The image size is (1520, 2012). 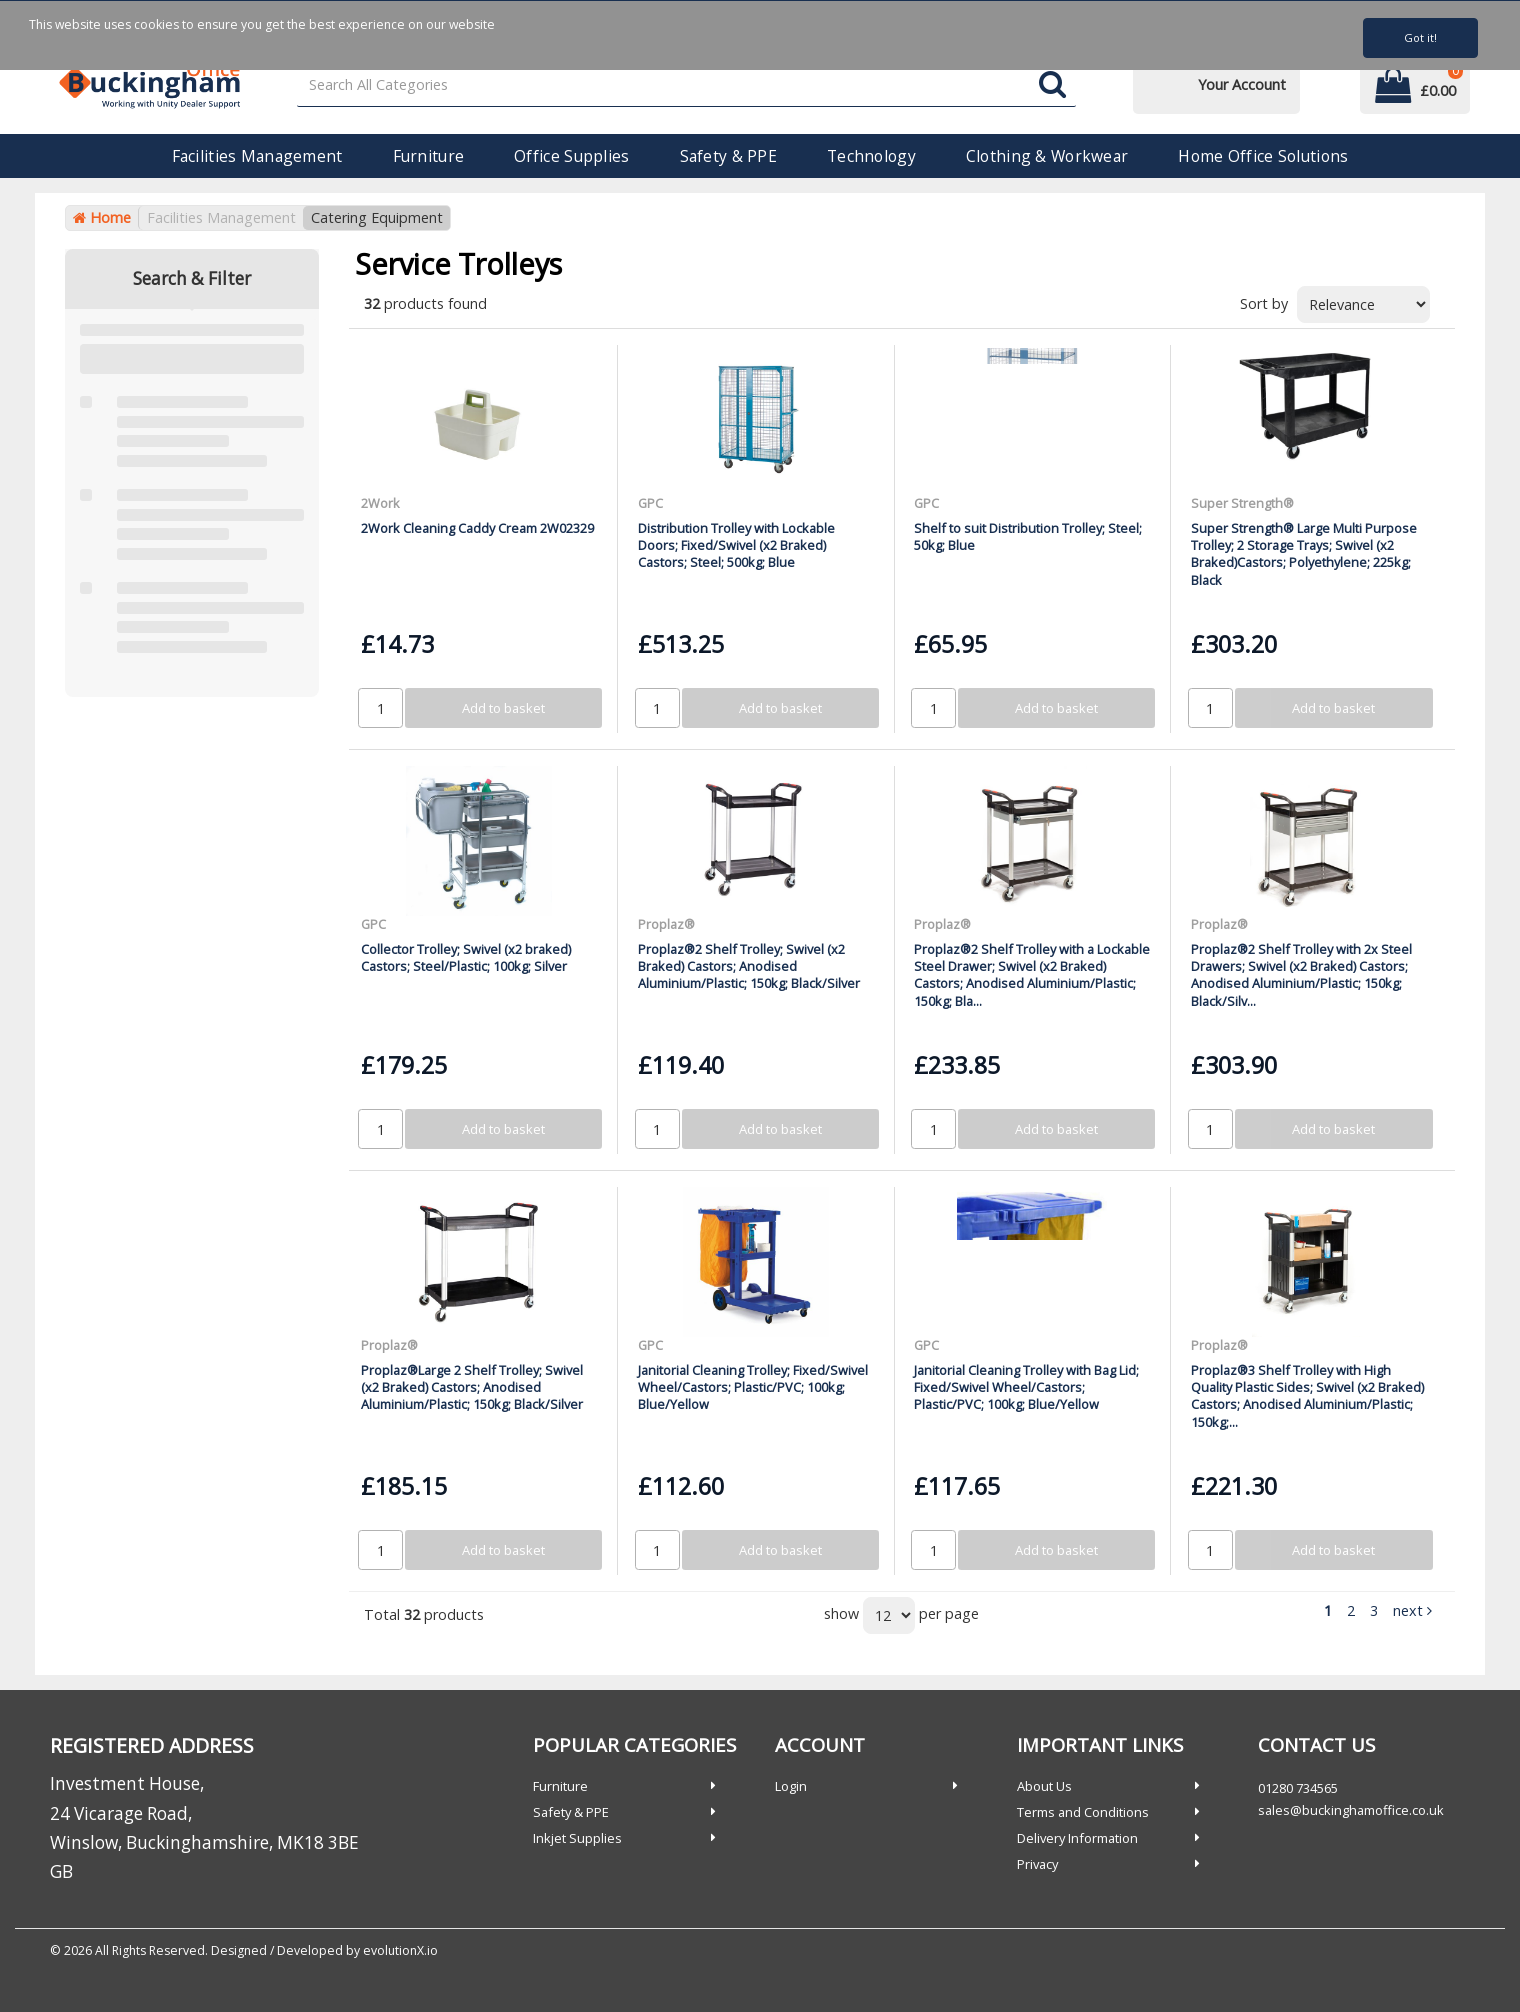 I want to click on 2Work, so click(x=380, y=503).